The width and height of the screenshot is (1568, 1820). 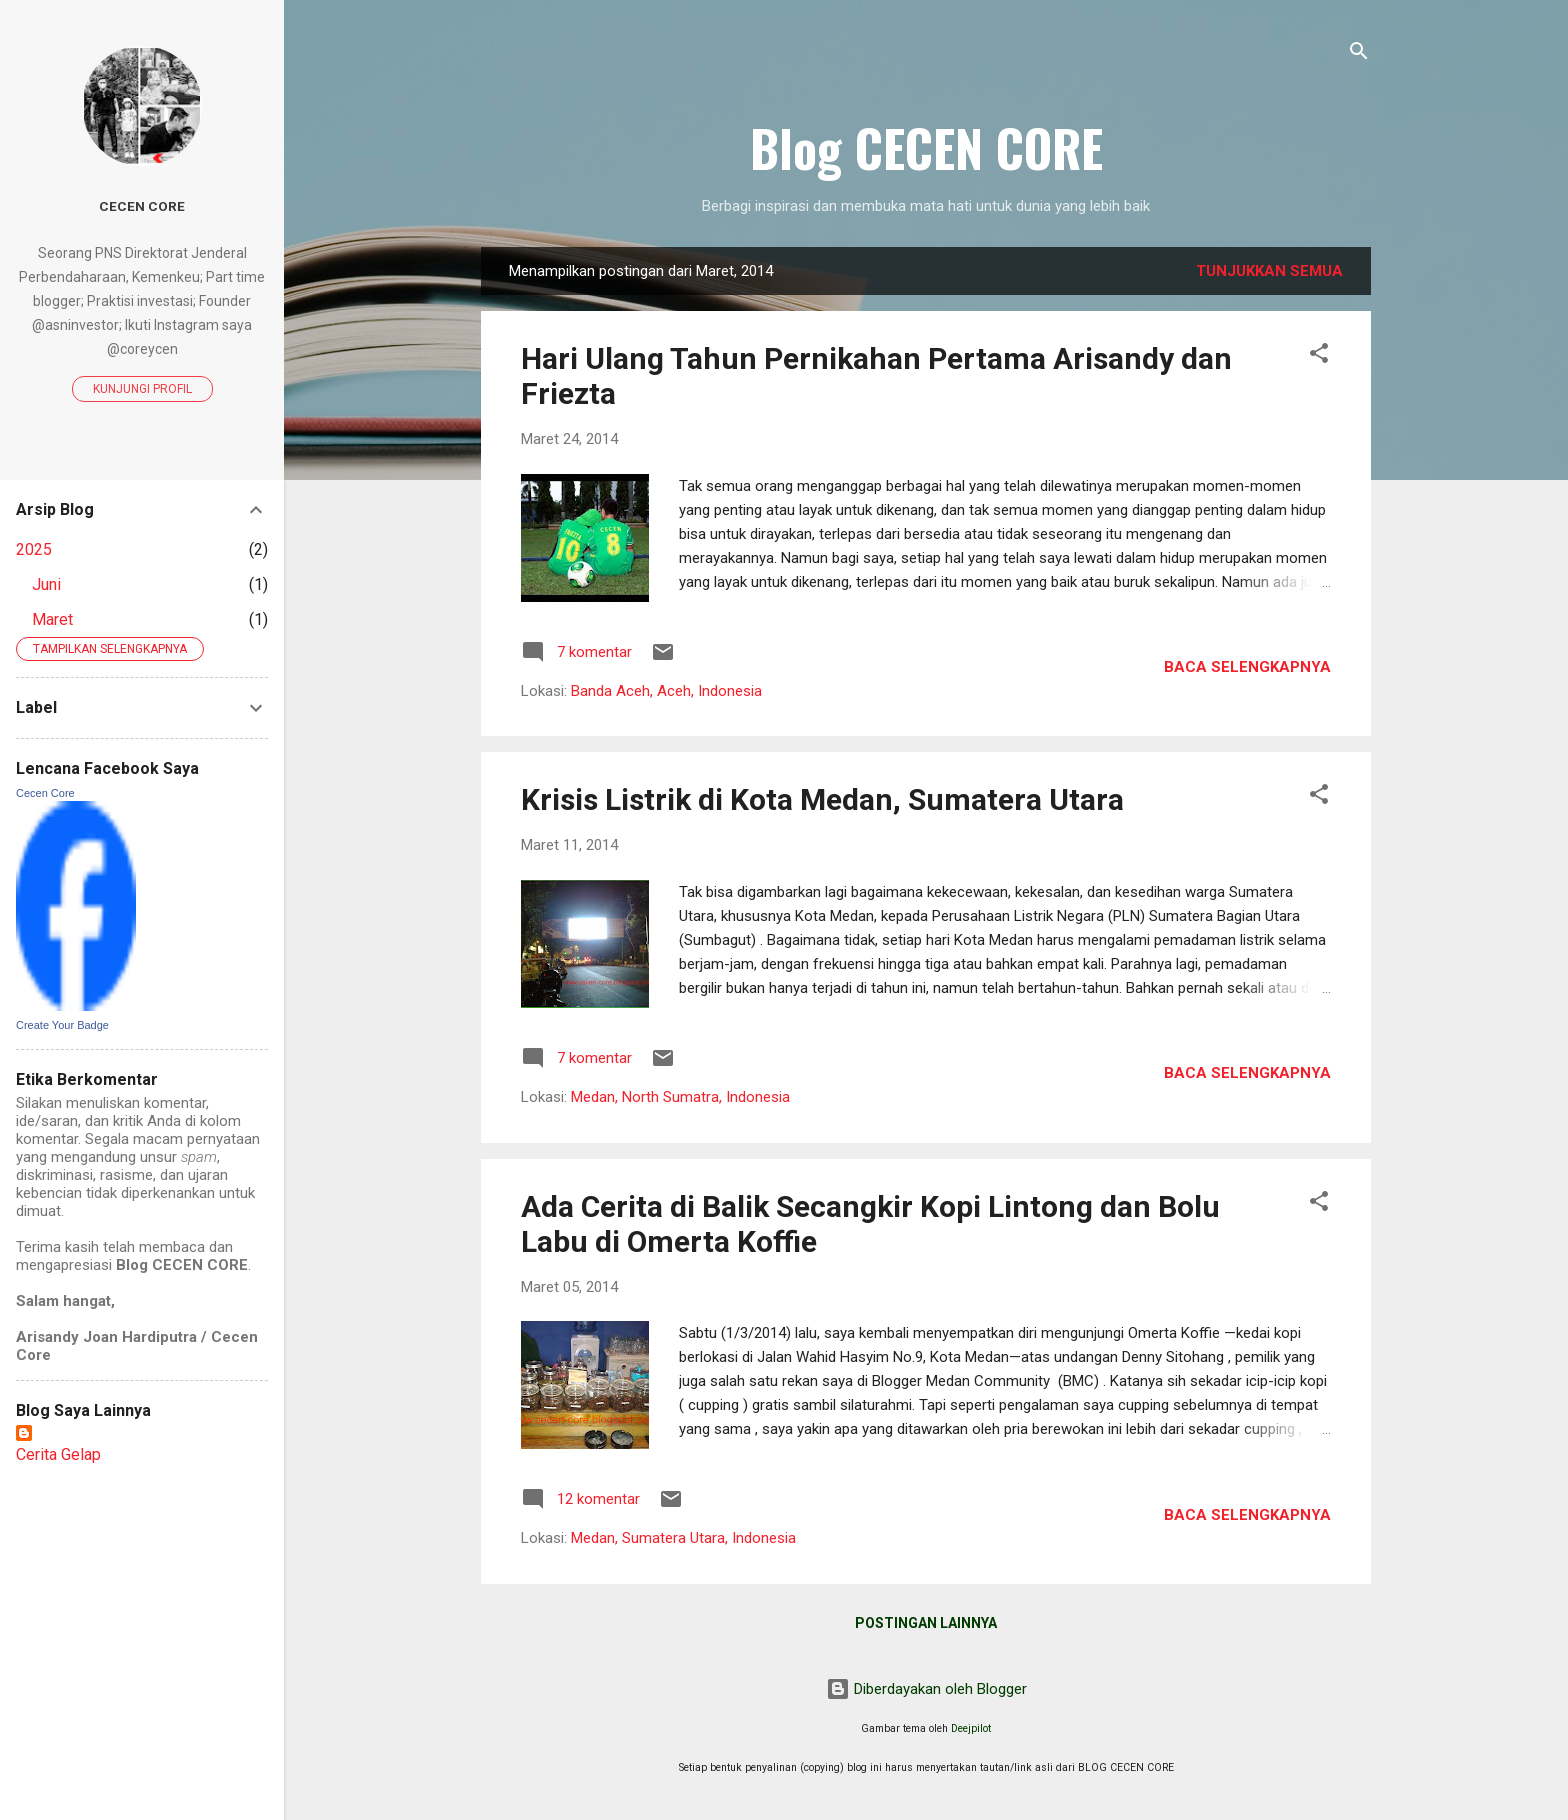 What do you see at coordinates (142, 389) in the screenshot?
I see `Kunjungi profil` at bounding box center [142, 389].